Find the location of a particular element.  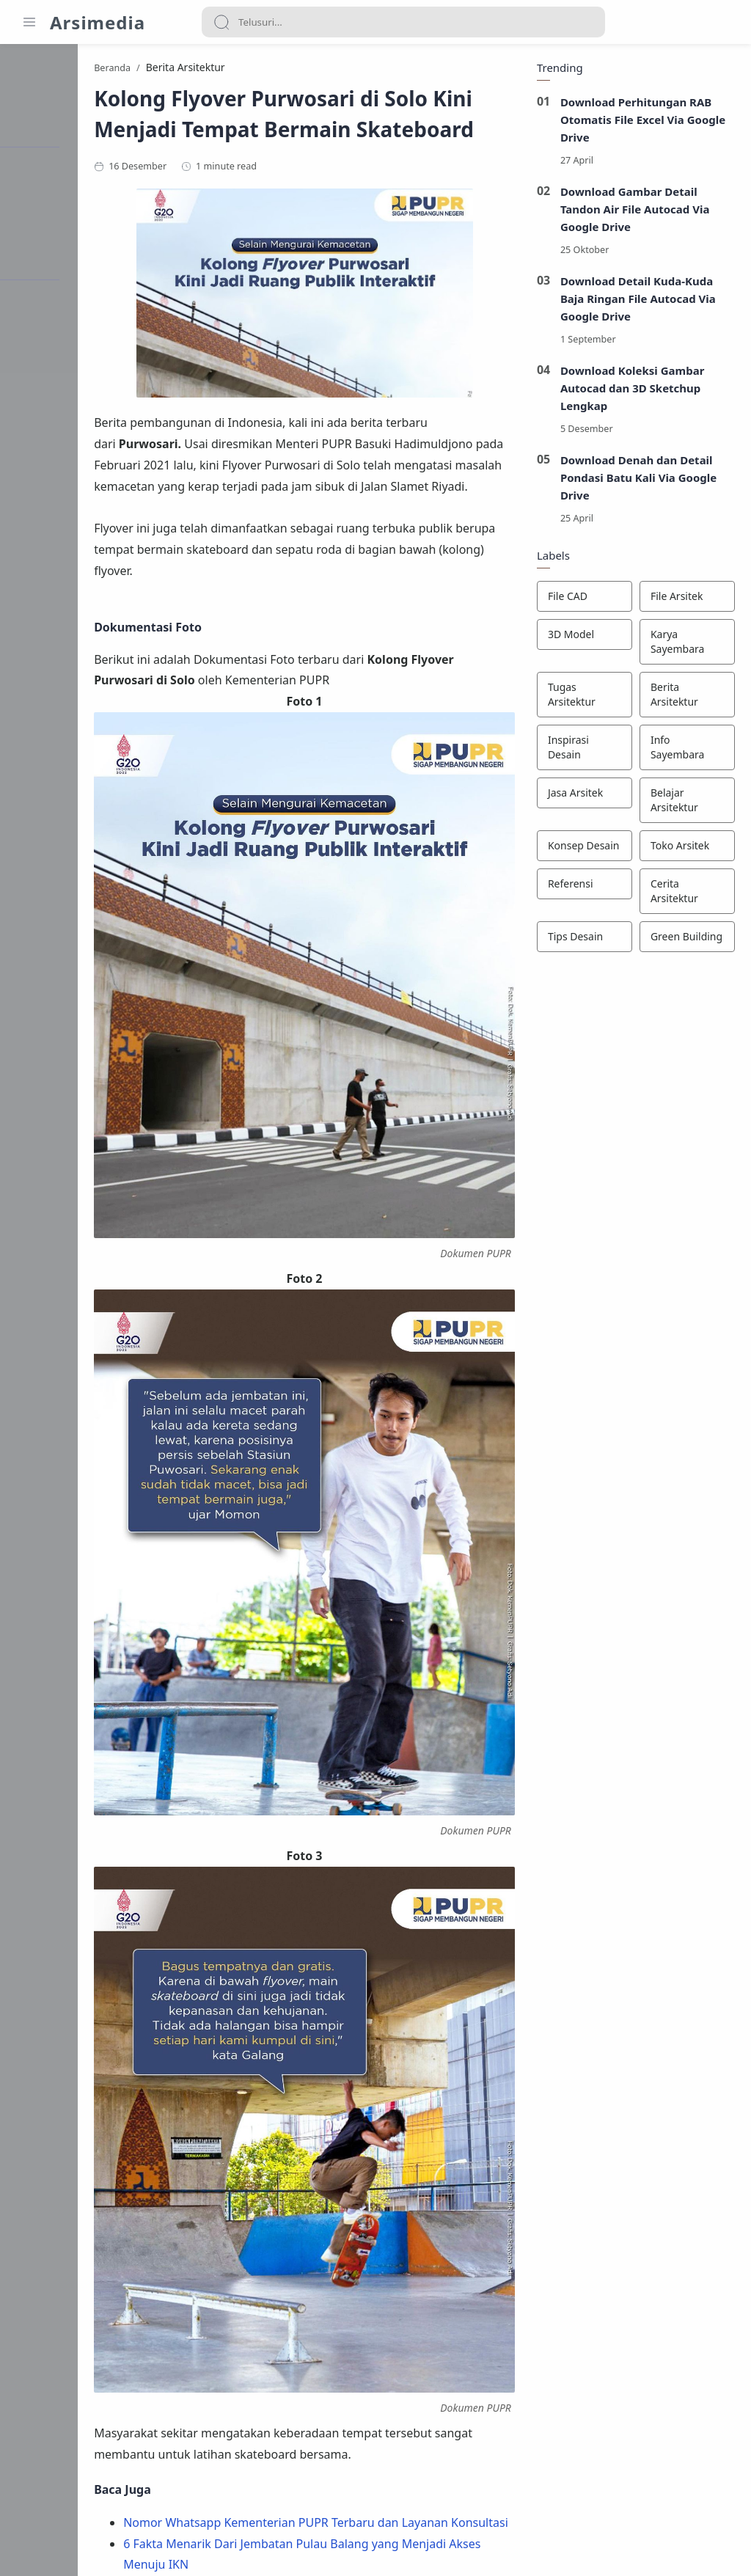

[button] is located at coordinates (281, 2440).